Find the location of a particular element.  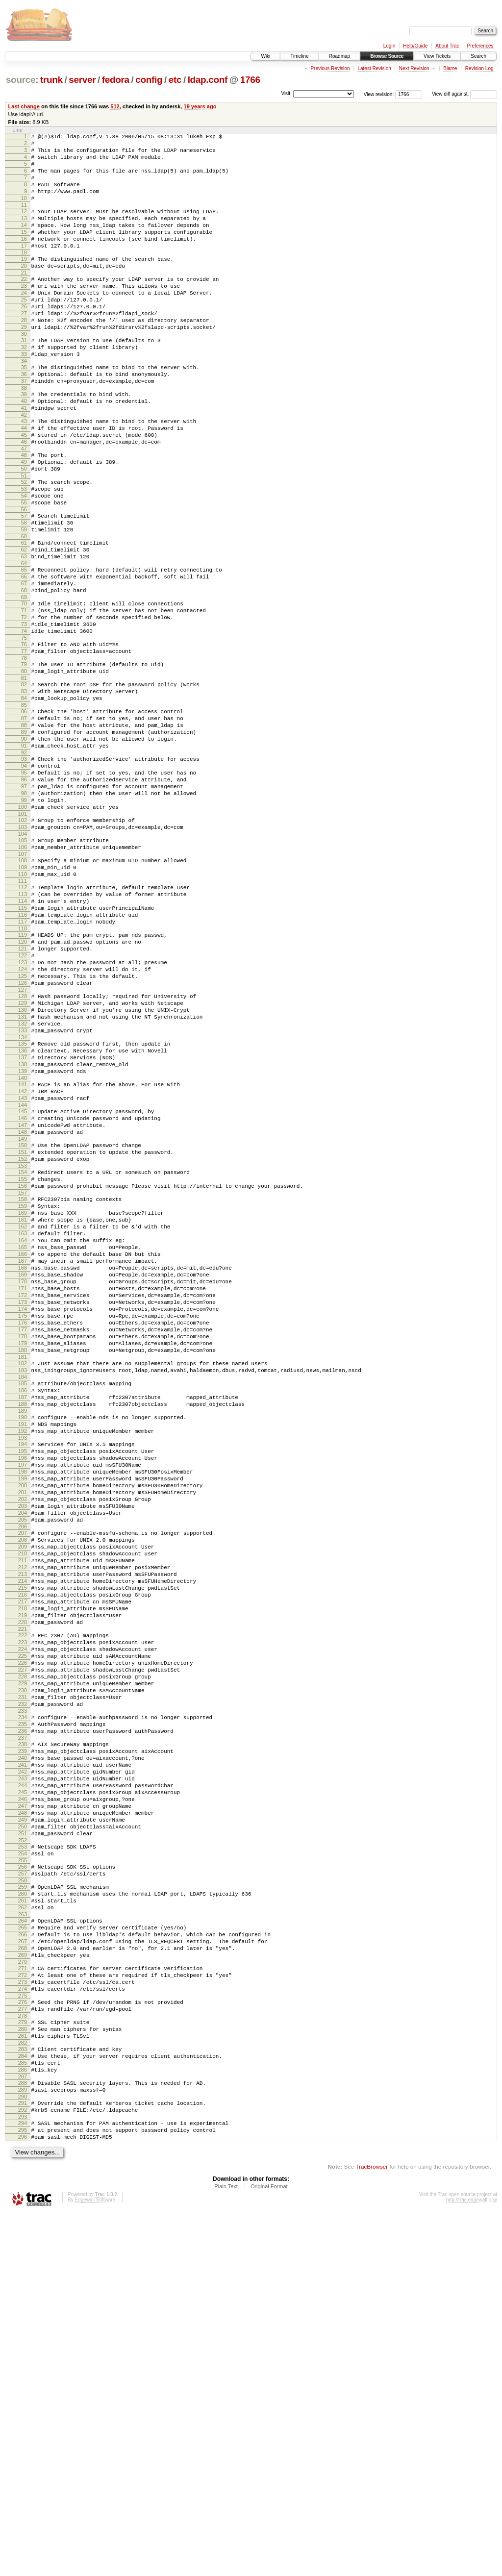

98 is located at coordinates (24, 909).